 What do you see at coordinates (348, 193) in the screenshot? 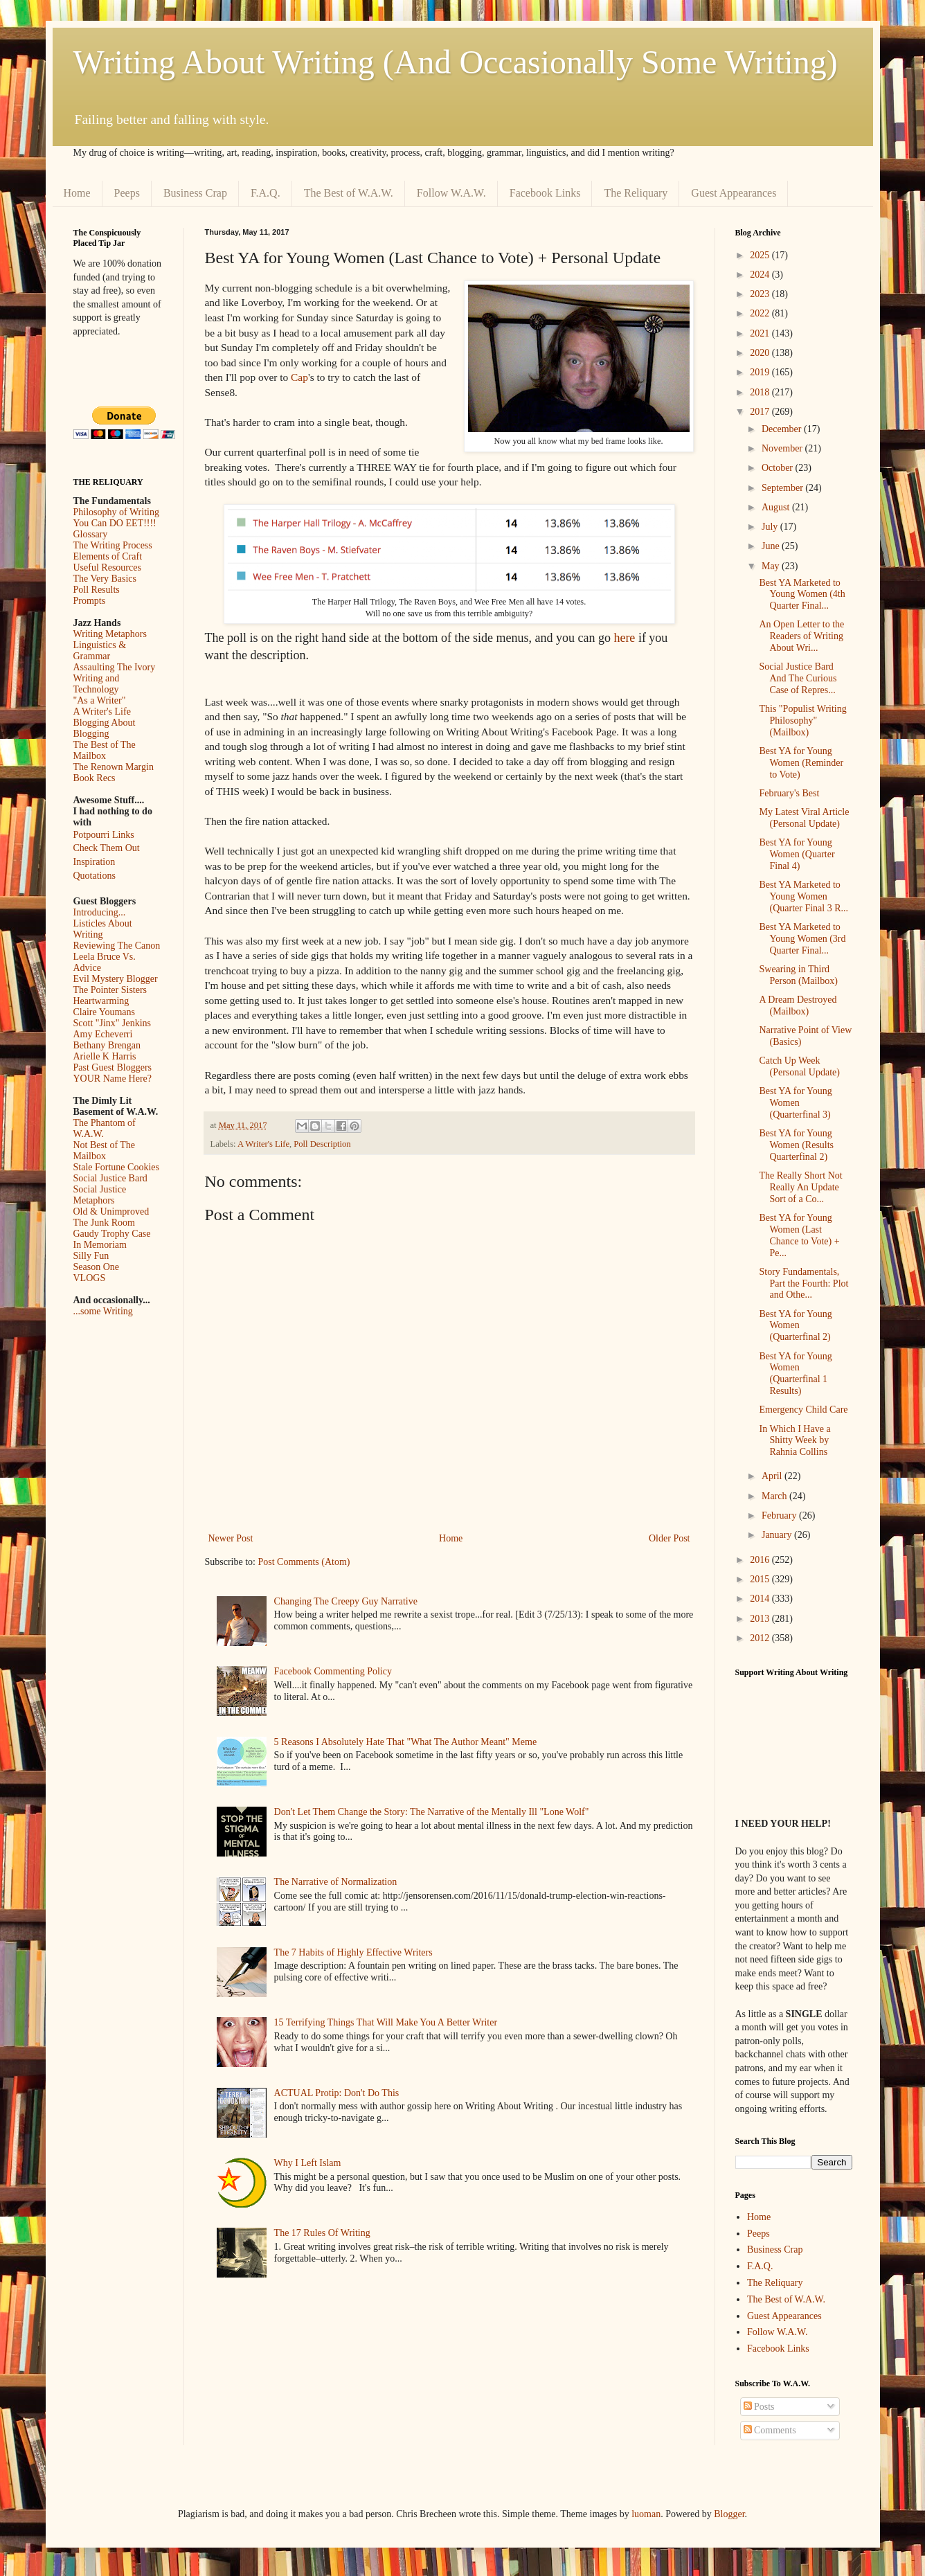
I see `The Best of W.A.W.` at bounding box center [348, 193].